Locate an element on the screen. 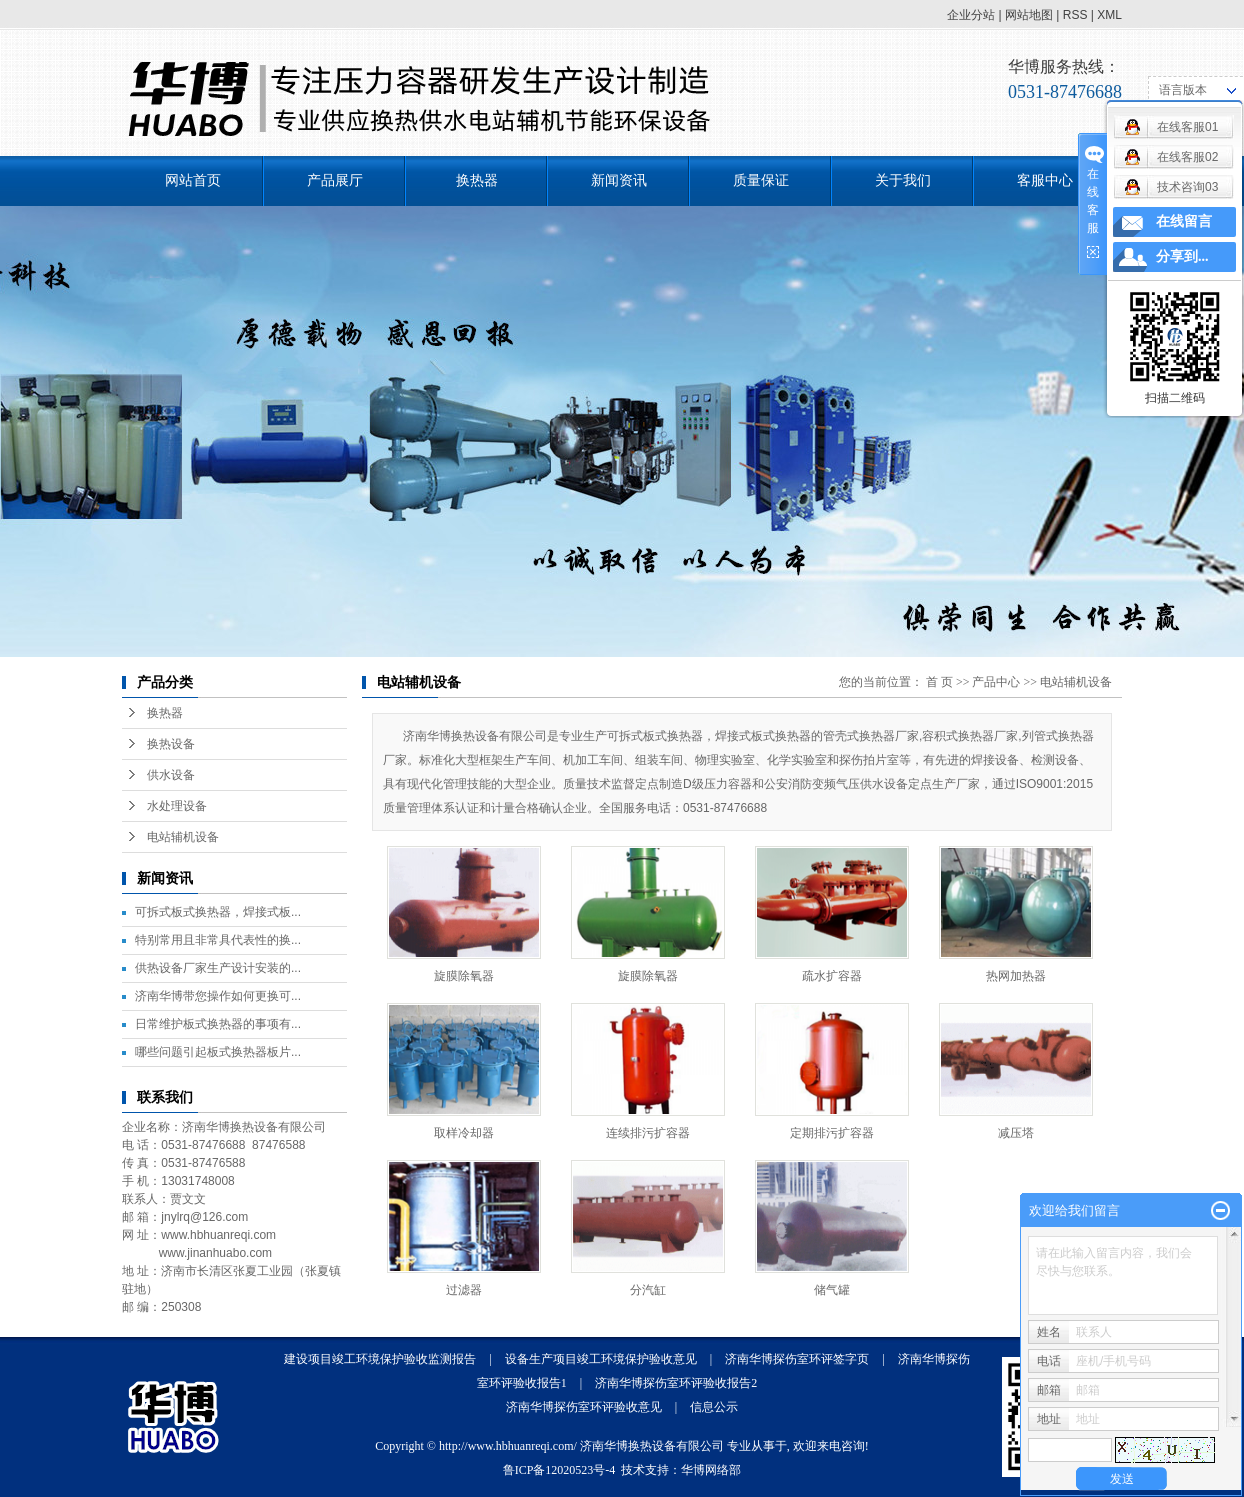  济南华博探伤室环评签字页 is located at coordinates (797, 1359).